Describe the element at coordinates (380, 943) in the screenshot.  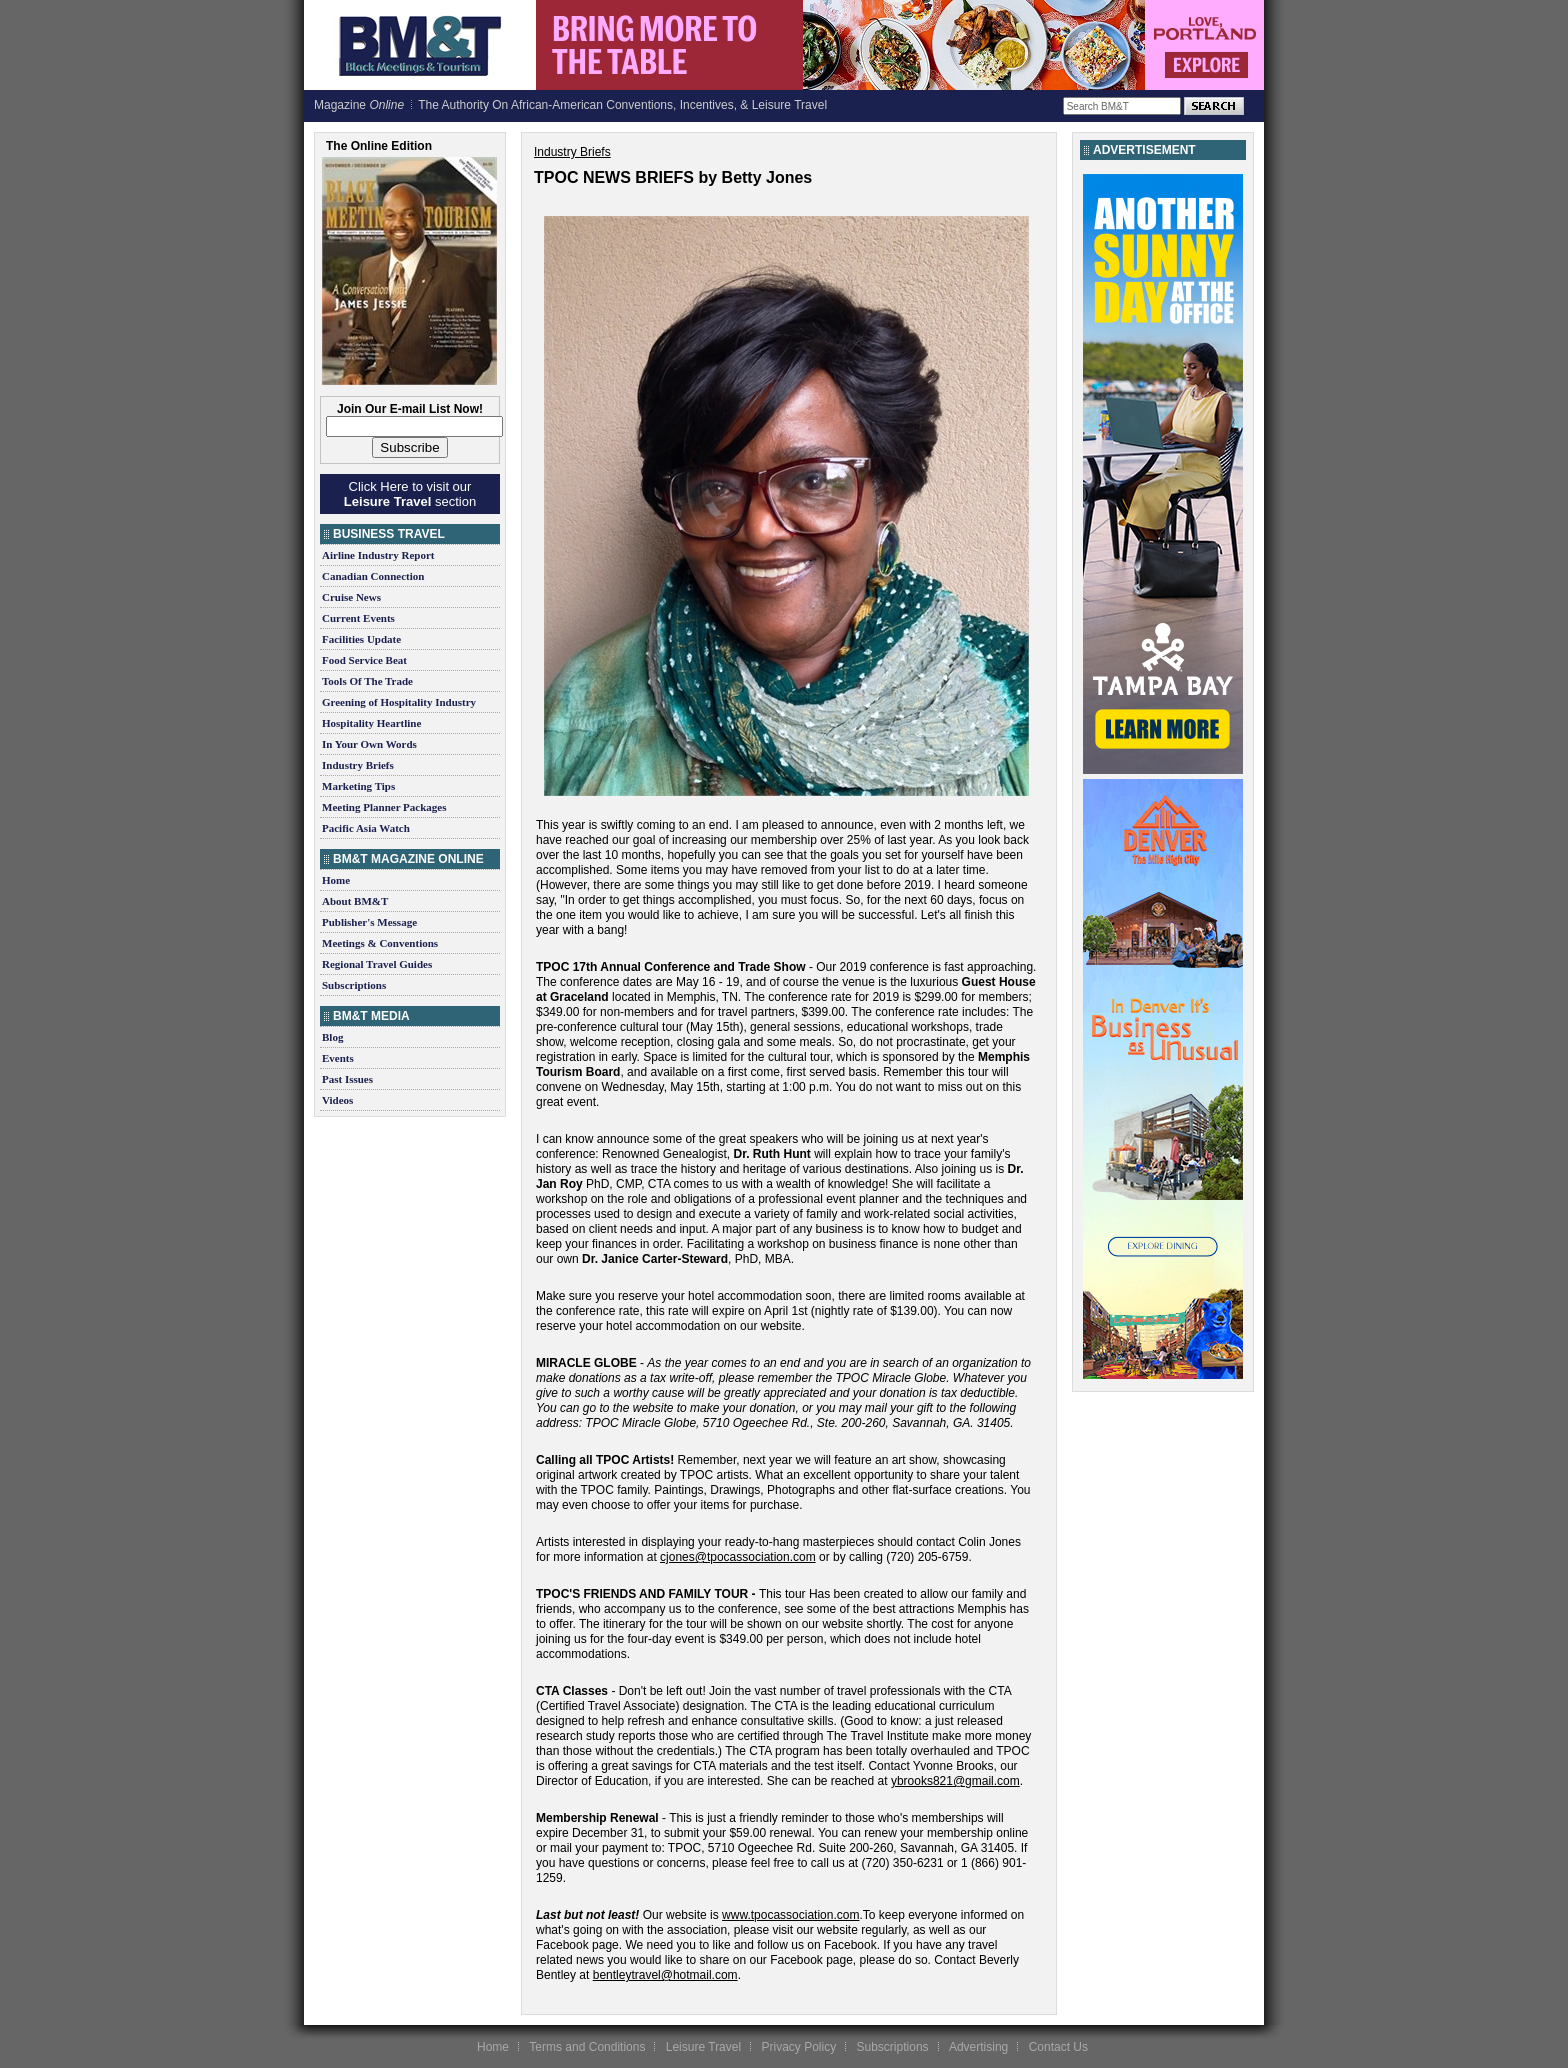
I see `Meetings & Conventions` at that location.